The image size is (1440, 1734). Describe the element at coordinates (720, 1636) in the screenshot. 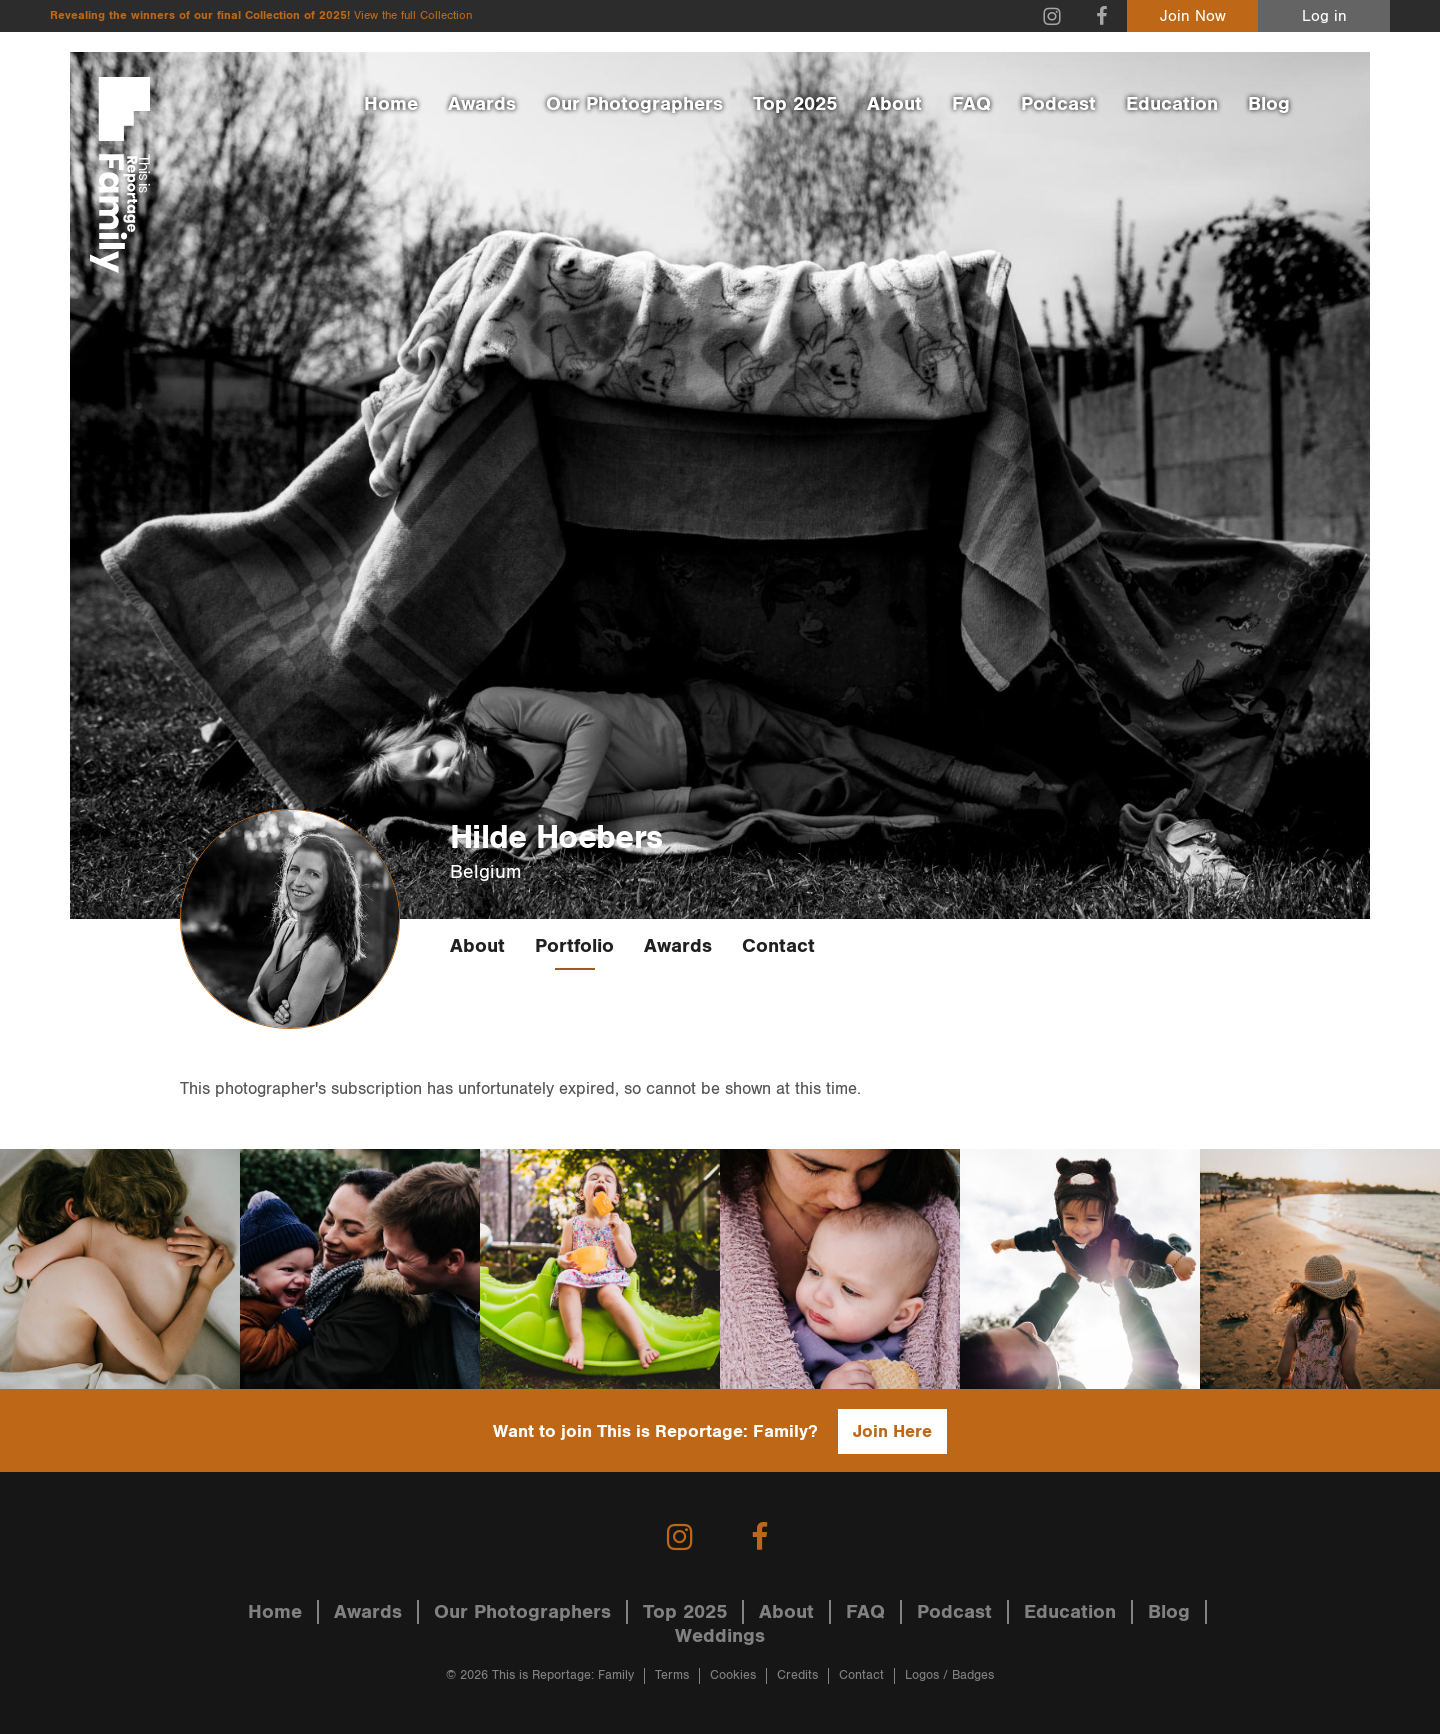

I see `Weddings` at that location.